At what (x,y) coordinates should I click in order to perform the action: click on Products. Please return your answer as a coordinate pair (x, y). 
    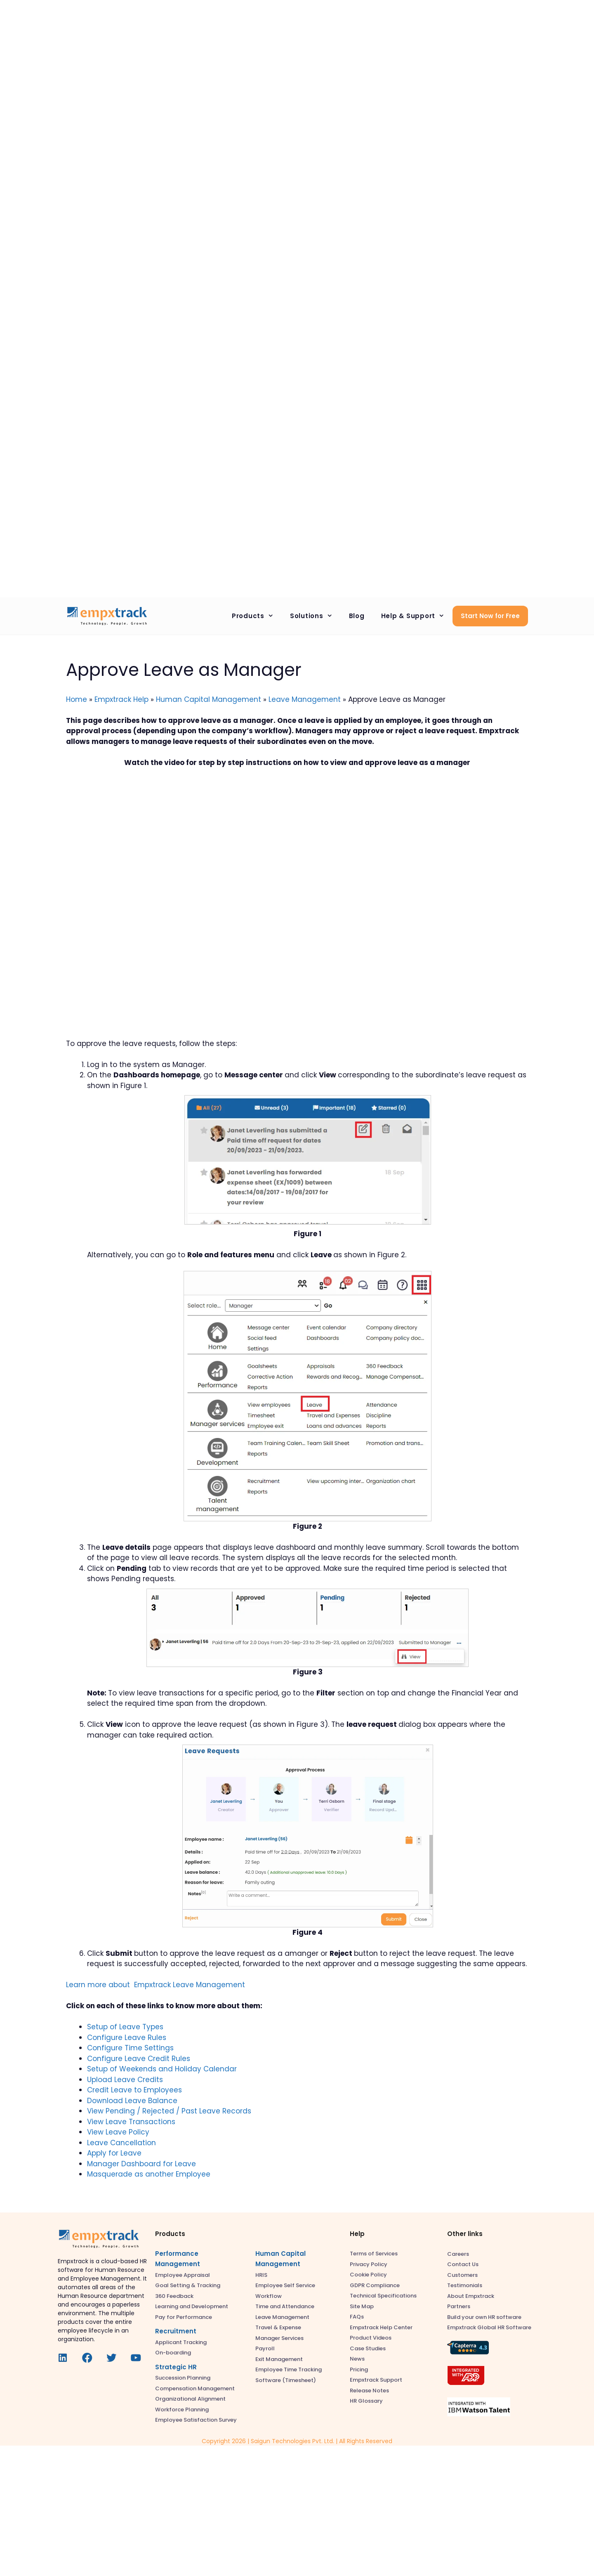
    Looking at the image, I should click on (257, 616).